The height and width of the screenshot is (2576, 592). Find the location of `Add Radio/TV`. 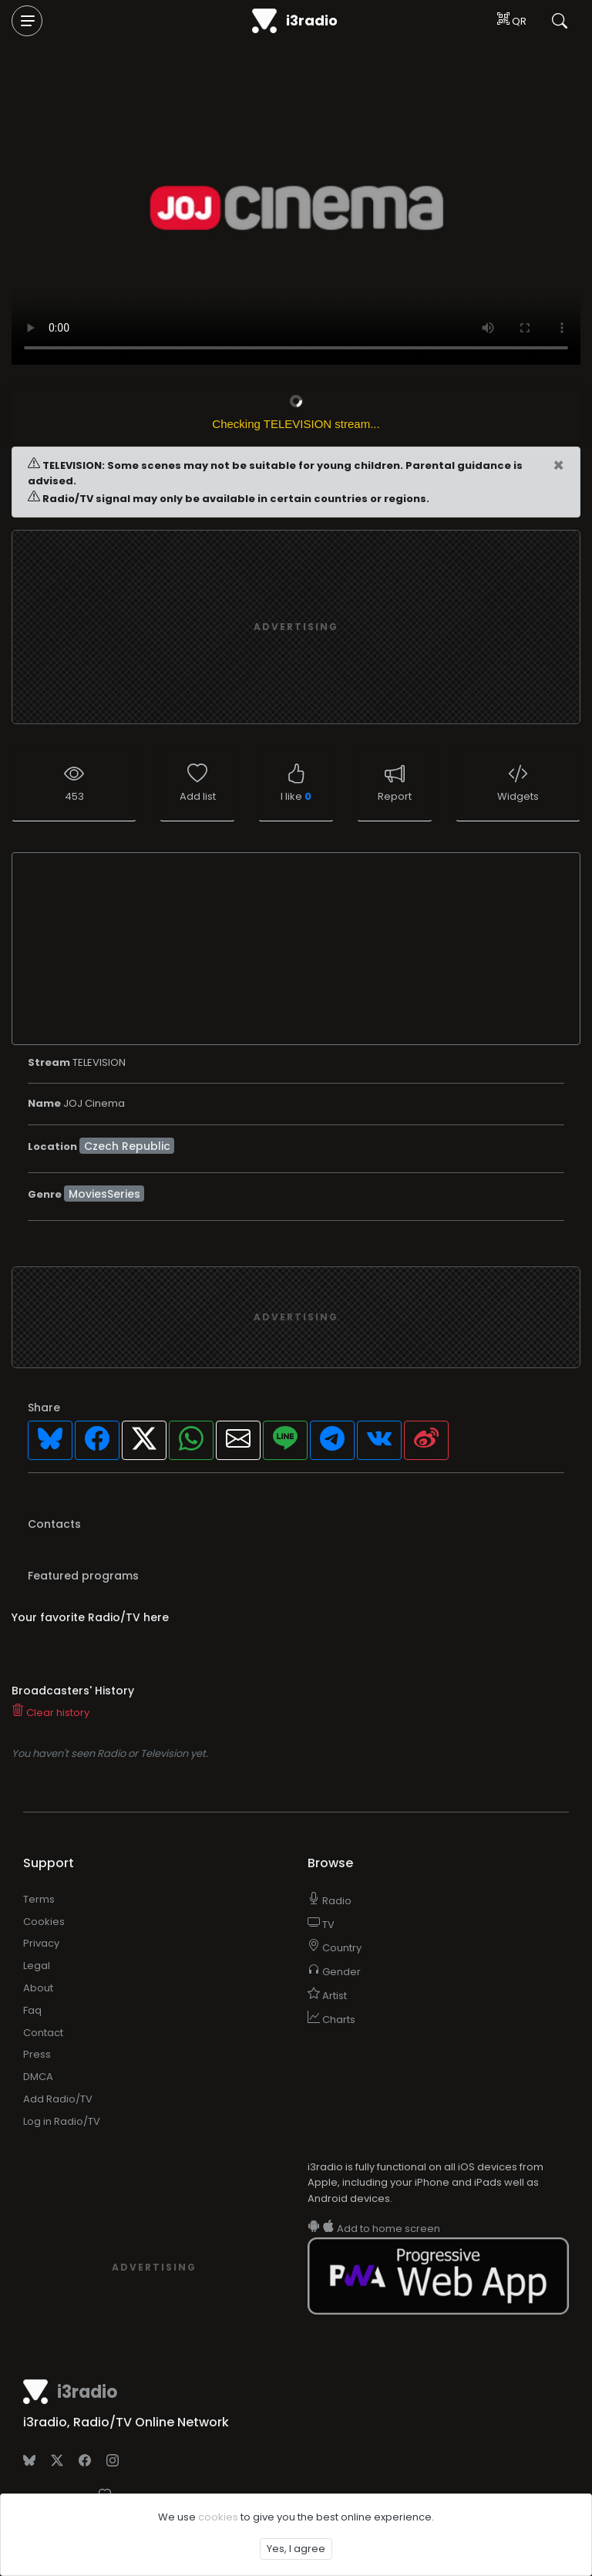

Add Radio/TV is located at coordinates (57, 2099).